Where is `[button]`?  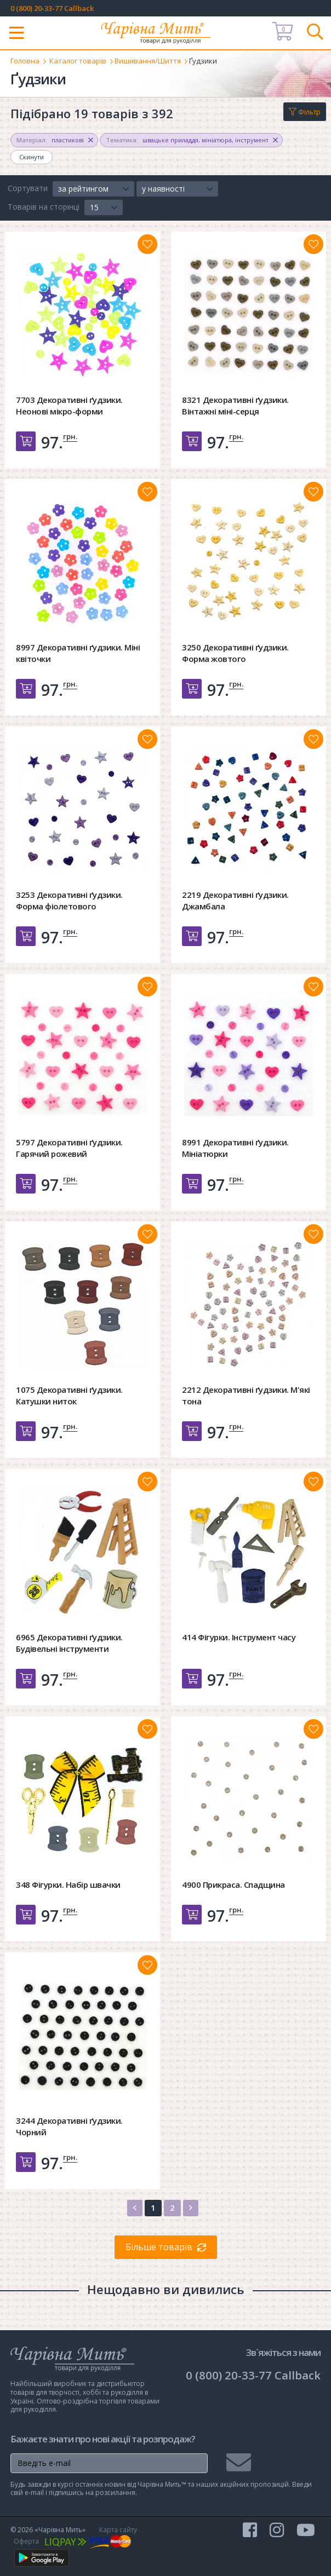 [button] is located at coordinates (93, 189).